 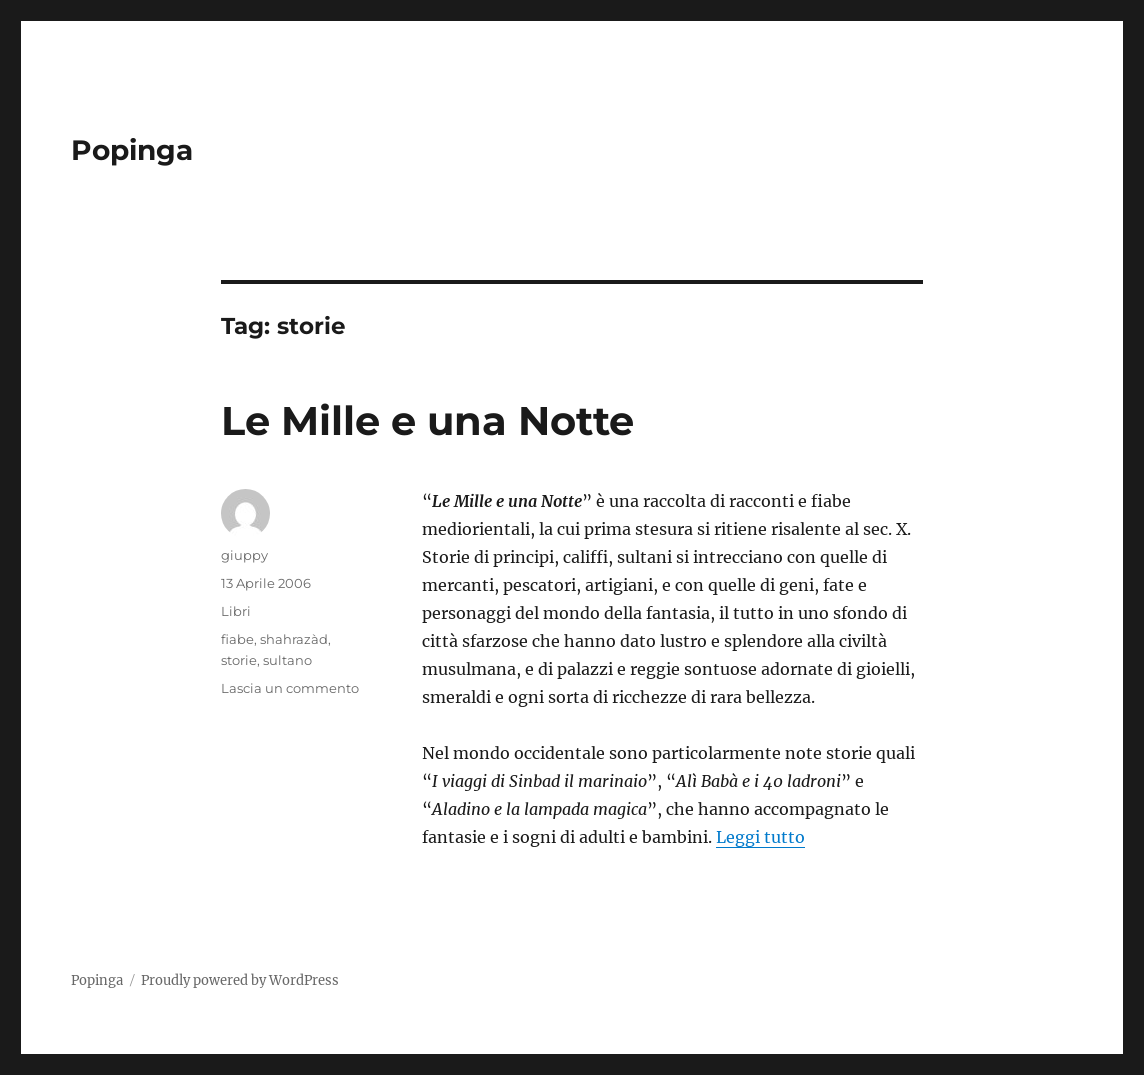 I want to click on Lascia un commento, so click(x=290, y=688).